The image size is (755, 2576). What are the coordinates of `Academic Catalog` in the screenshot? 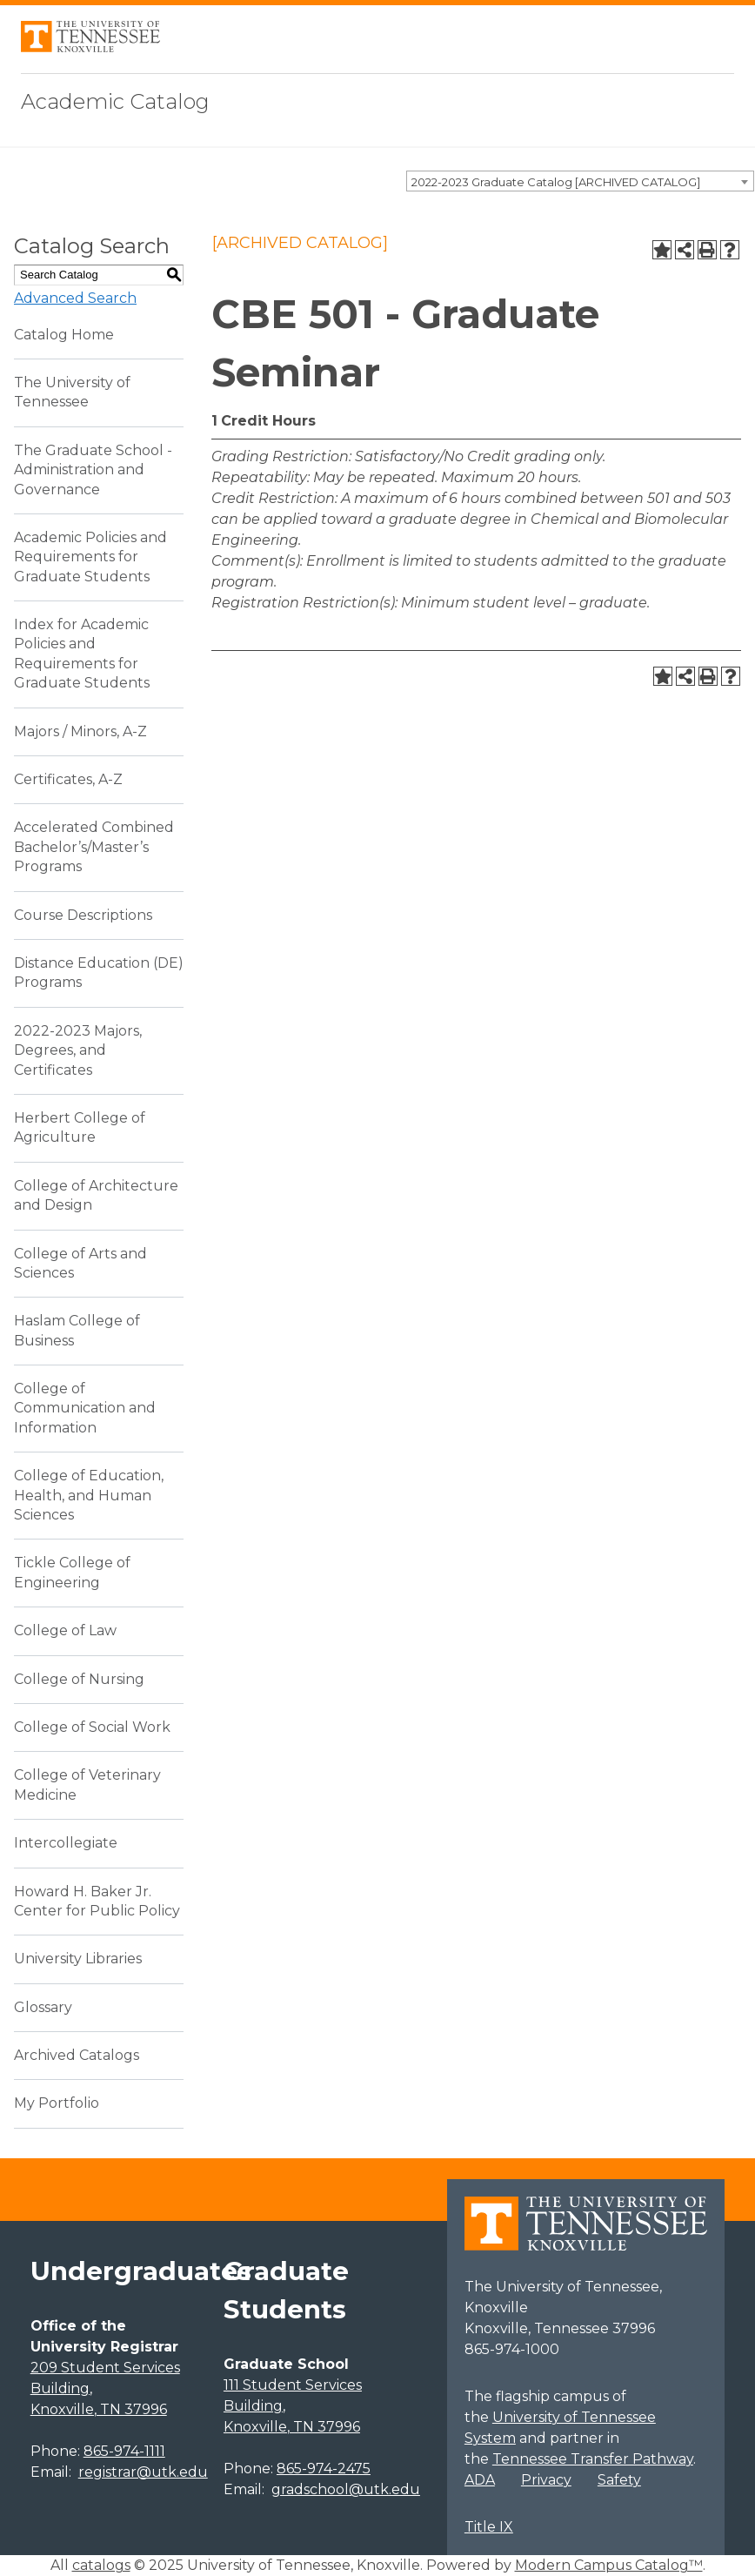 It's located at (115, 101).